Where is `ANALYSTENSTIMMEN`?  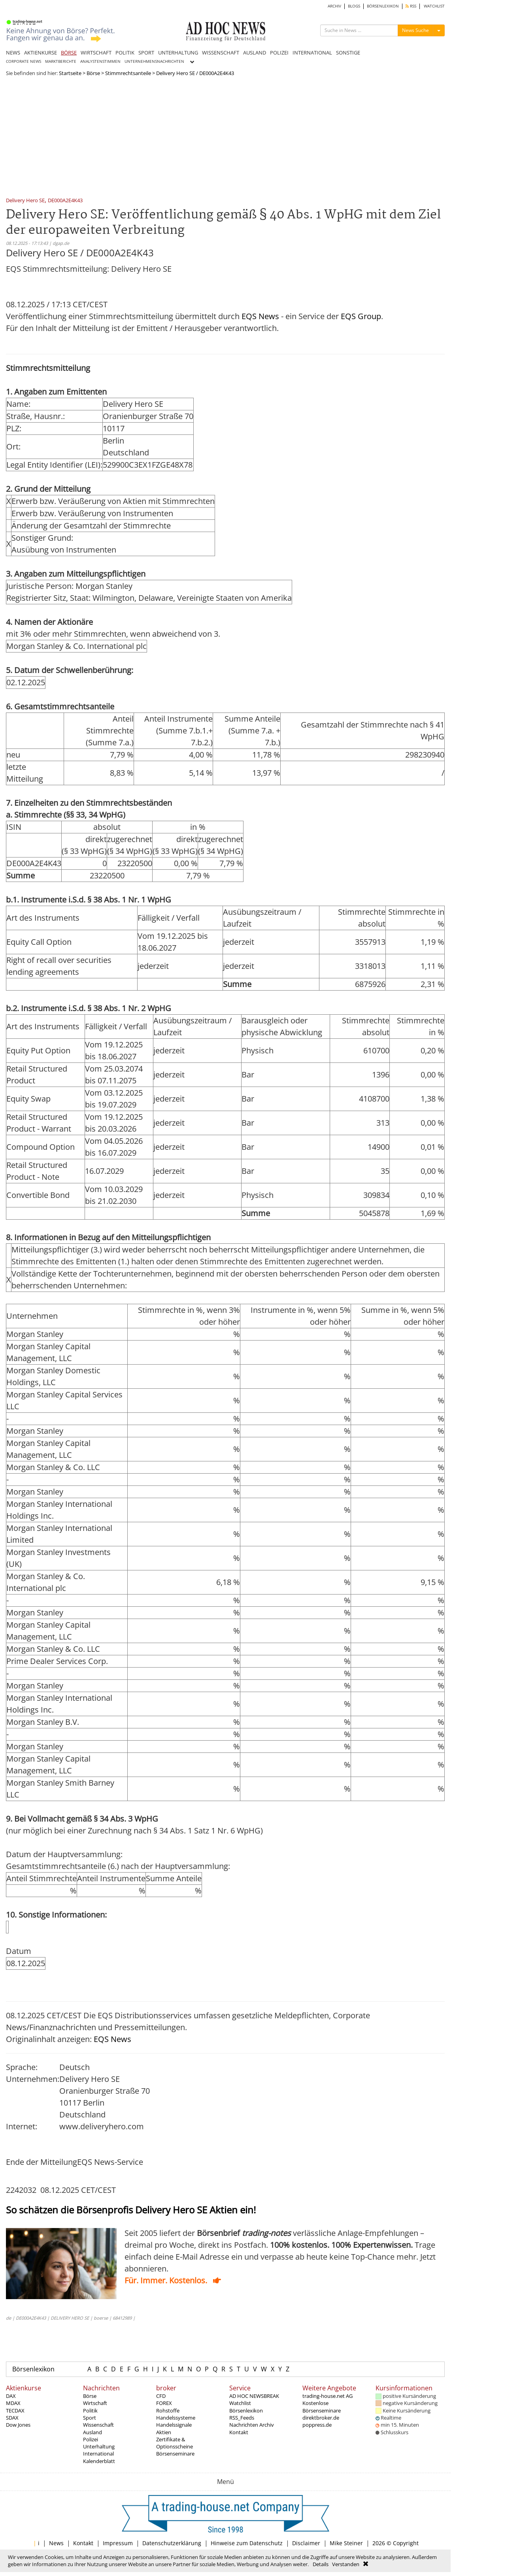 ANALYSTENSTIMMEN is located at coordinates (100, 61).